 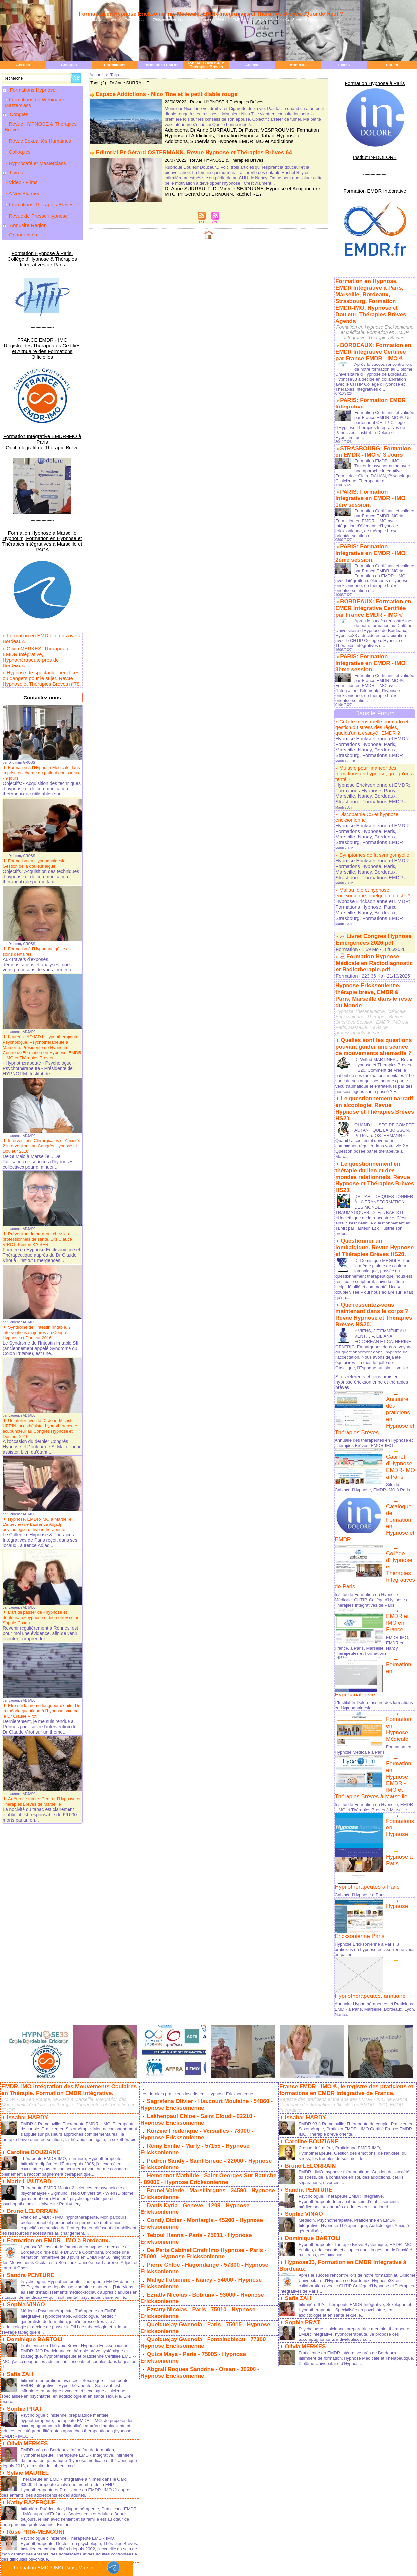 I want to click on Formations Thérapies Brèves, so click(x=39, y=178).